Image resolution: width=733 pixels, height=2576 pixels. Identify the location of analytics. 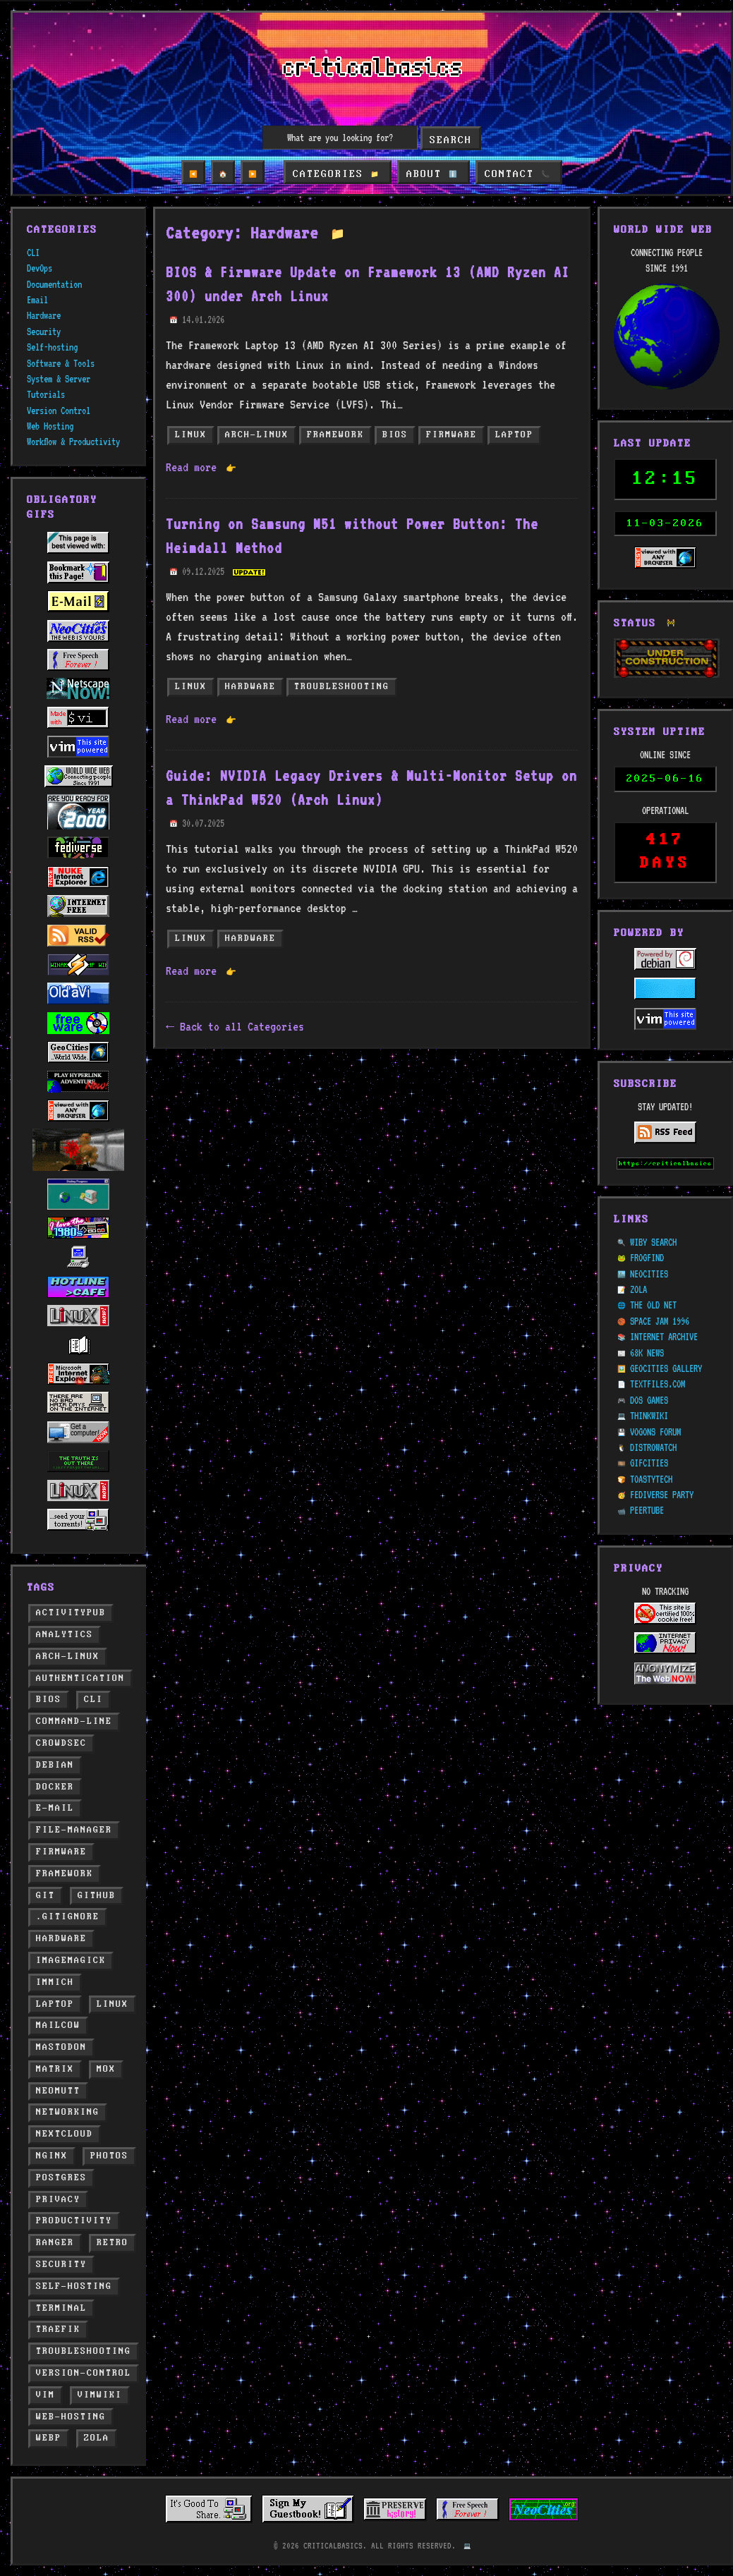
(64, 1634).